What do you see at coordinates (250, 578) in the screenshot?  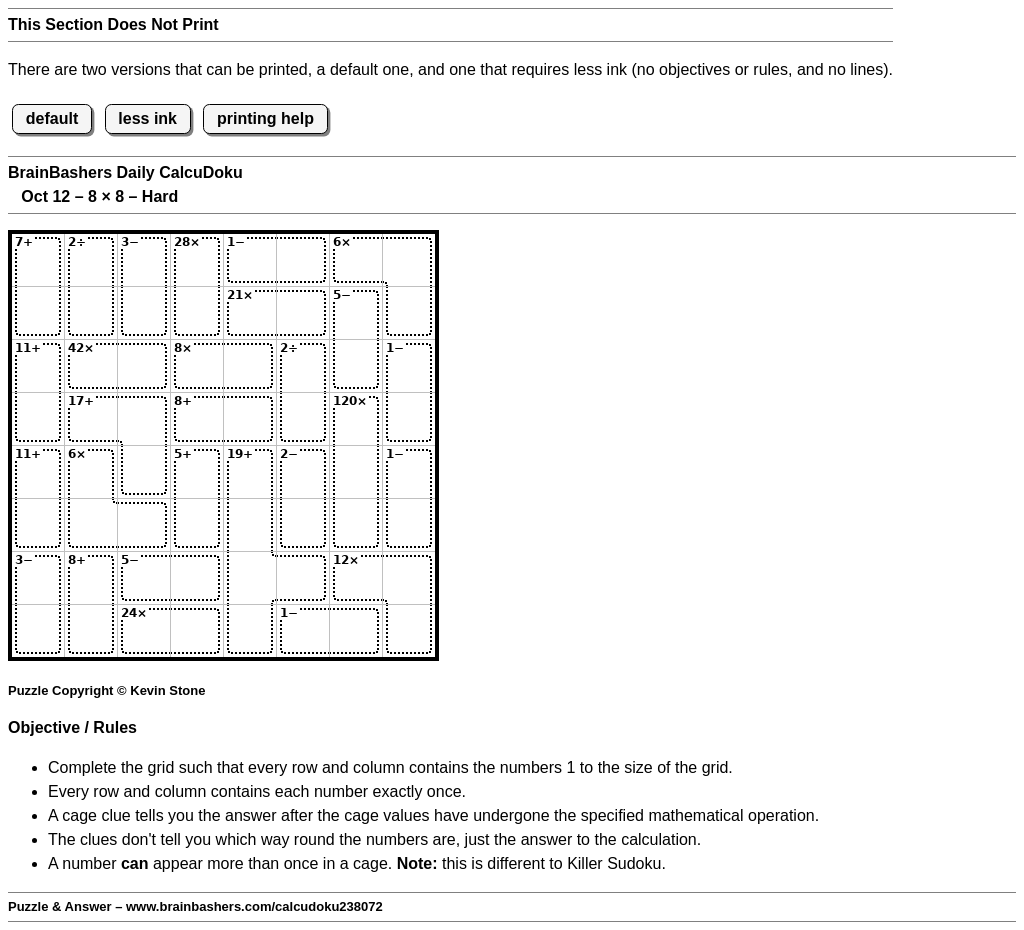 I see `[Input75]` at bounding box center [250, 578].